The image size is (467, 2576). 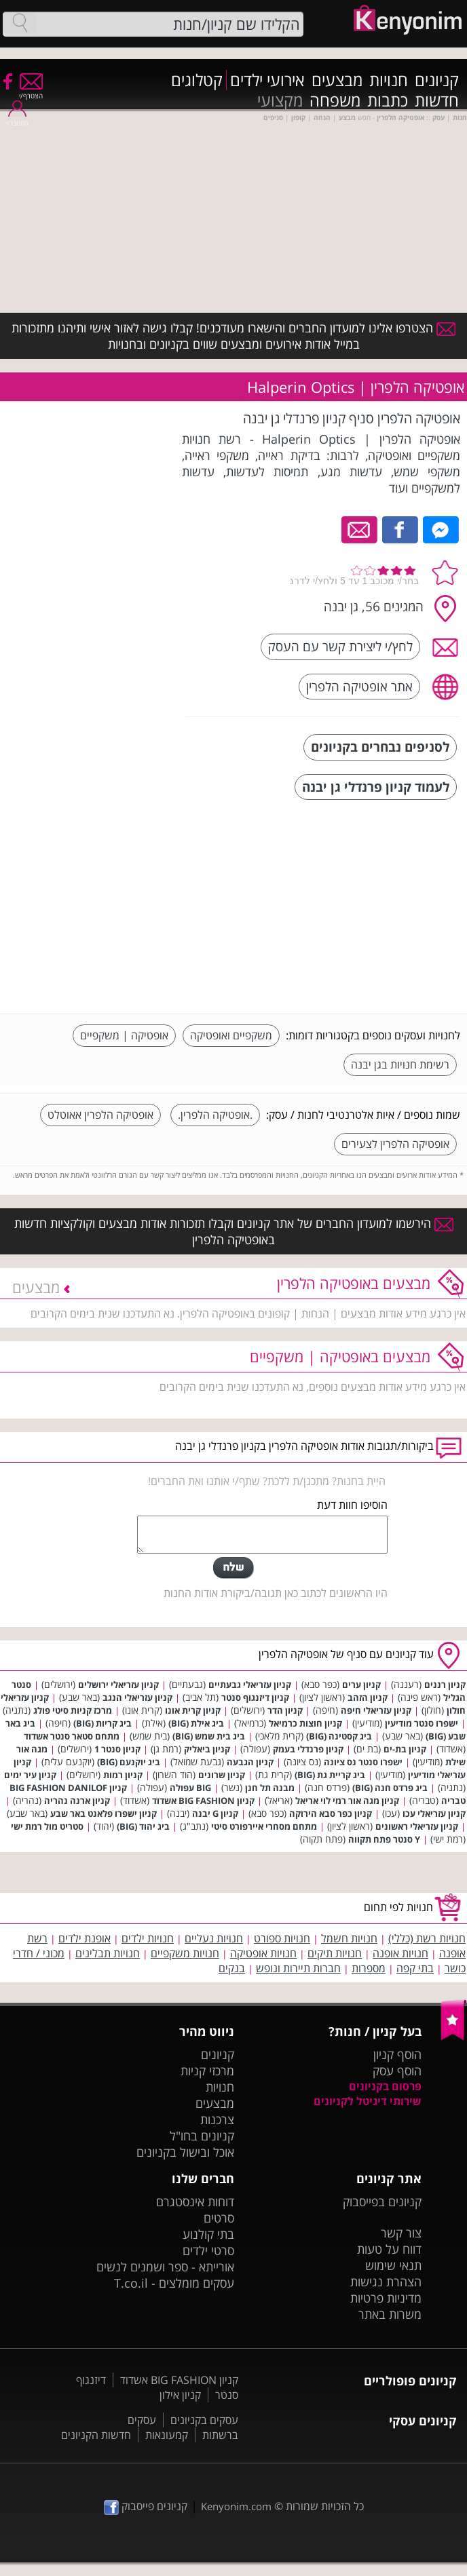 What do you see at coordinates (204, 2419) in the screenshot?
I see `עסקים בקניונים` at bounding box center [204, 2419].